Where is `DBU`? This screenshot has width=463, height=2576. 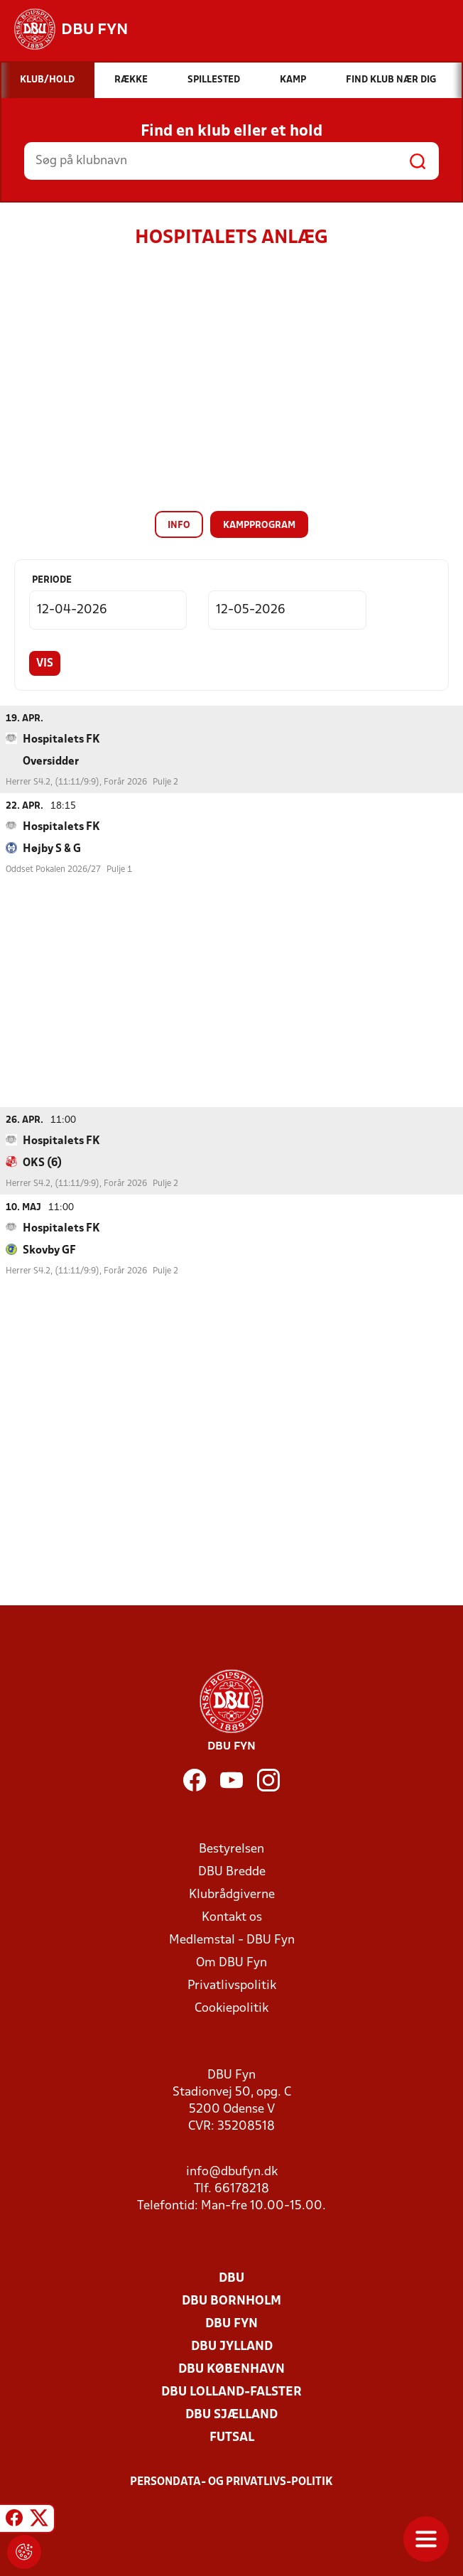 DBU is located at coordinates (231, 2278).